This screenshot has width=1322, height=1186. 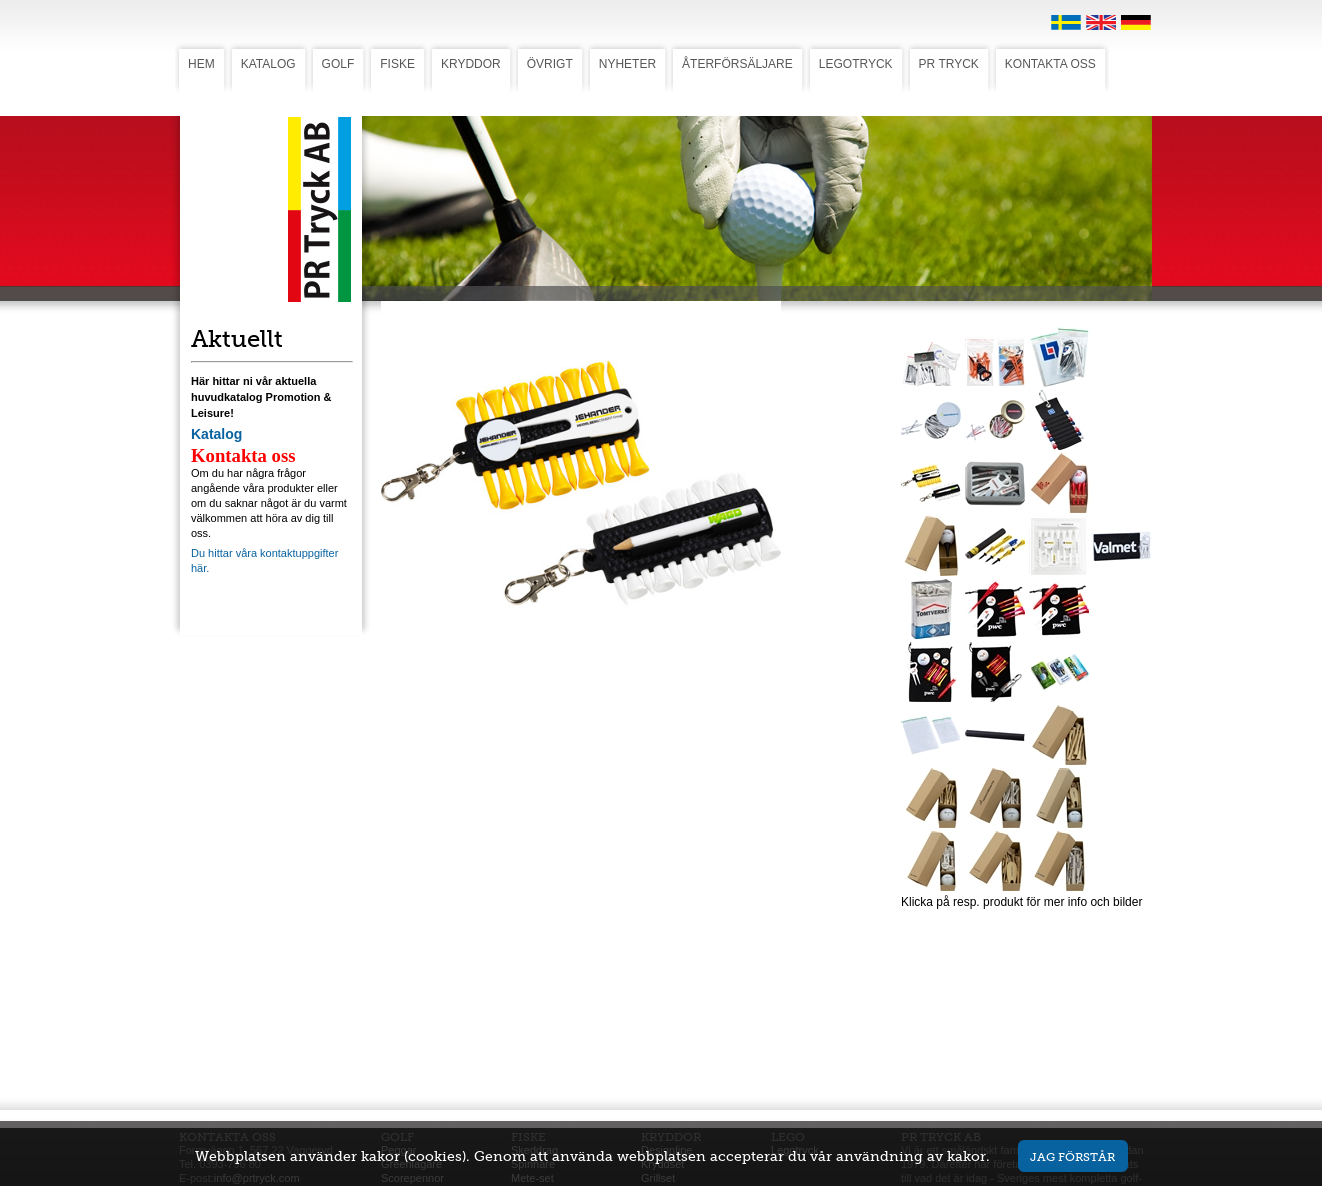 I want to click on KONTAKTA OSS, so click(x=1050, y=64).